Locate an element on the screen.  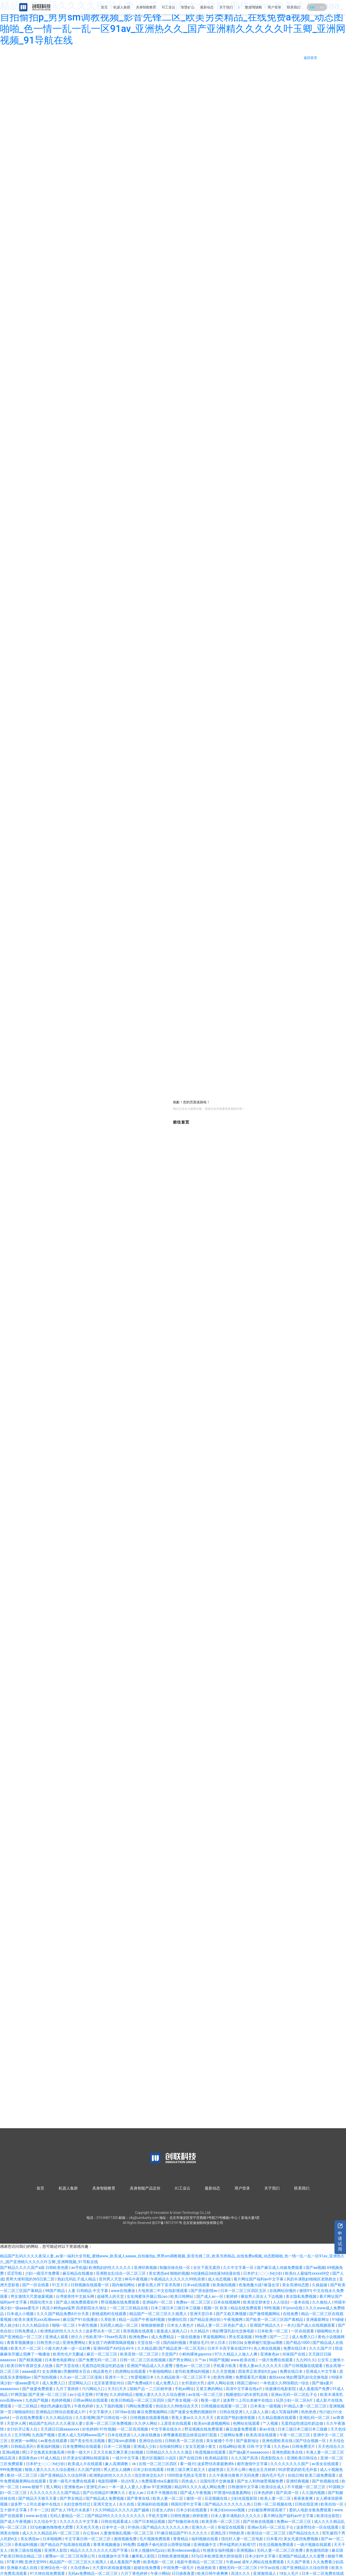
国产免费无码一区二区 is located at coordinates (98, 2360).